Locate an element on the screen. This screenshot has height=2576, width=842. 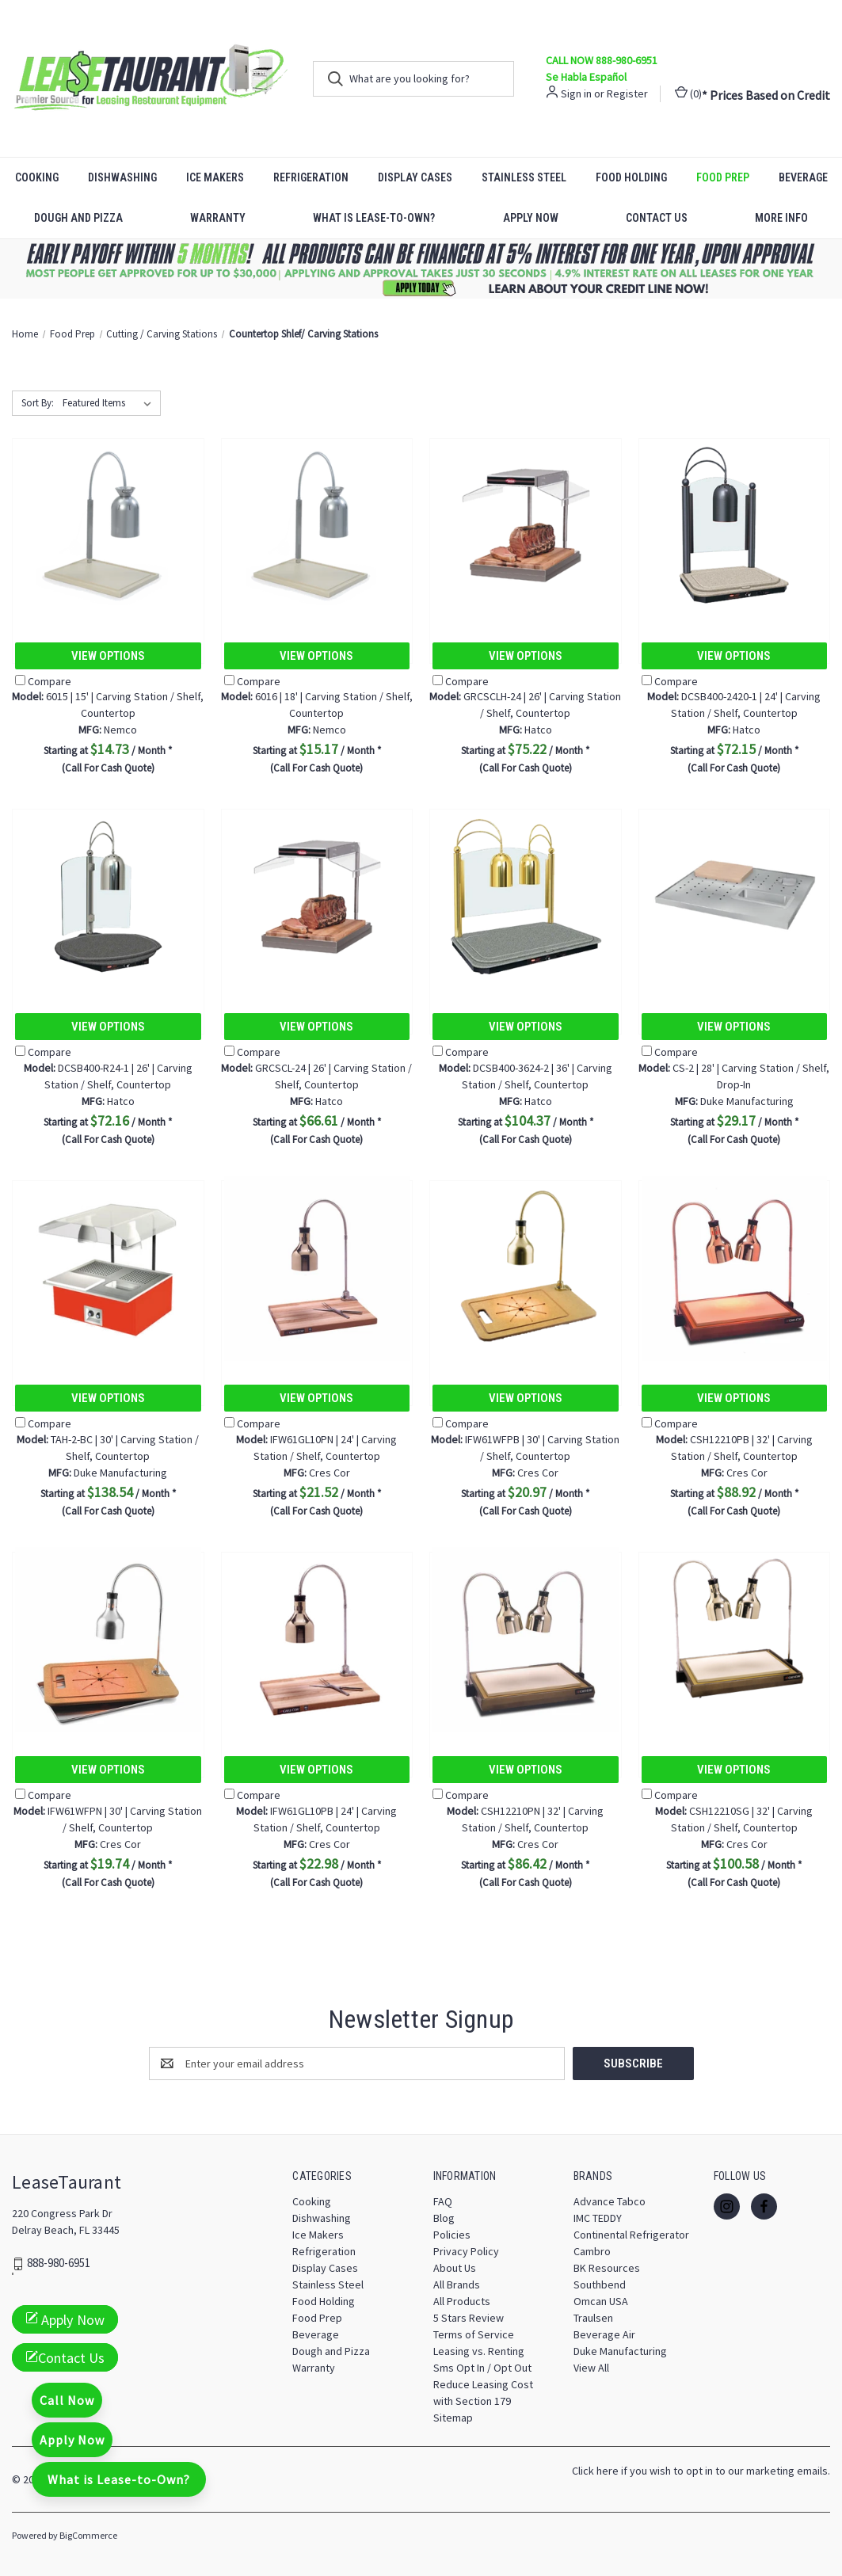
888-980-6951 is located at coordinates (58, 2263).